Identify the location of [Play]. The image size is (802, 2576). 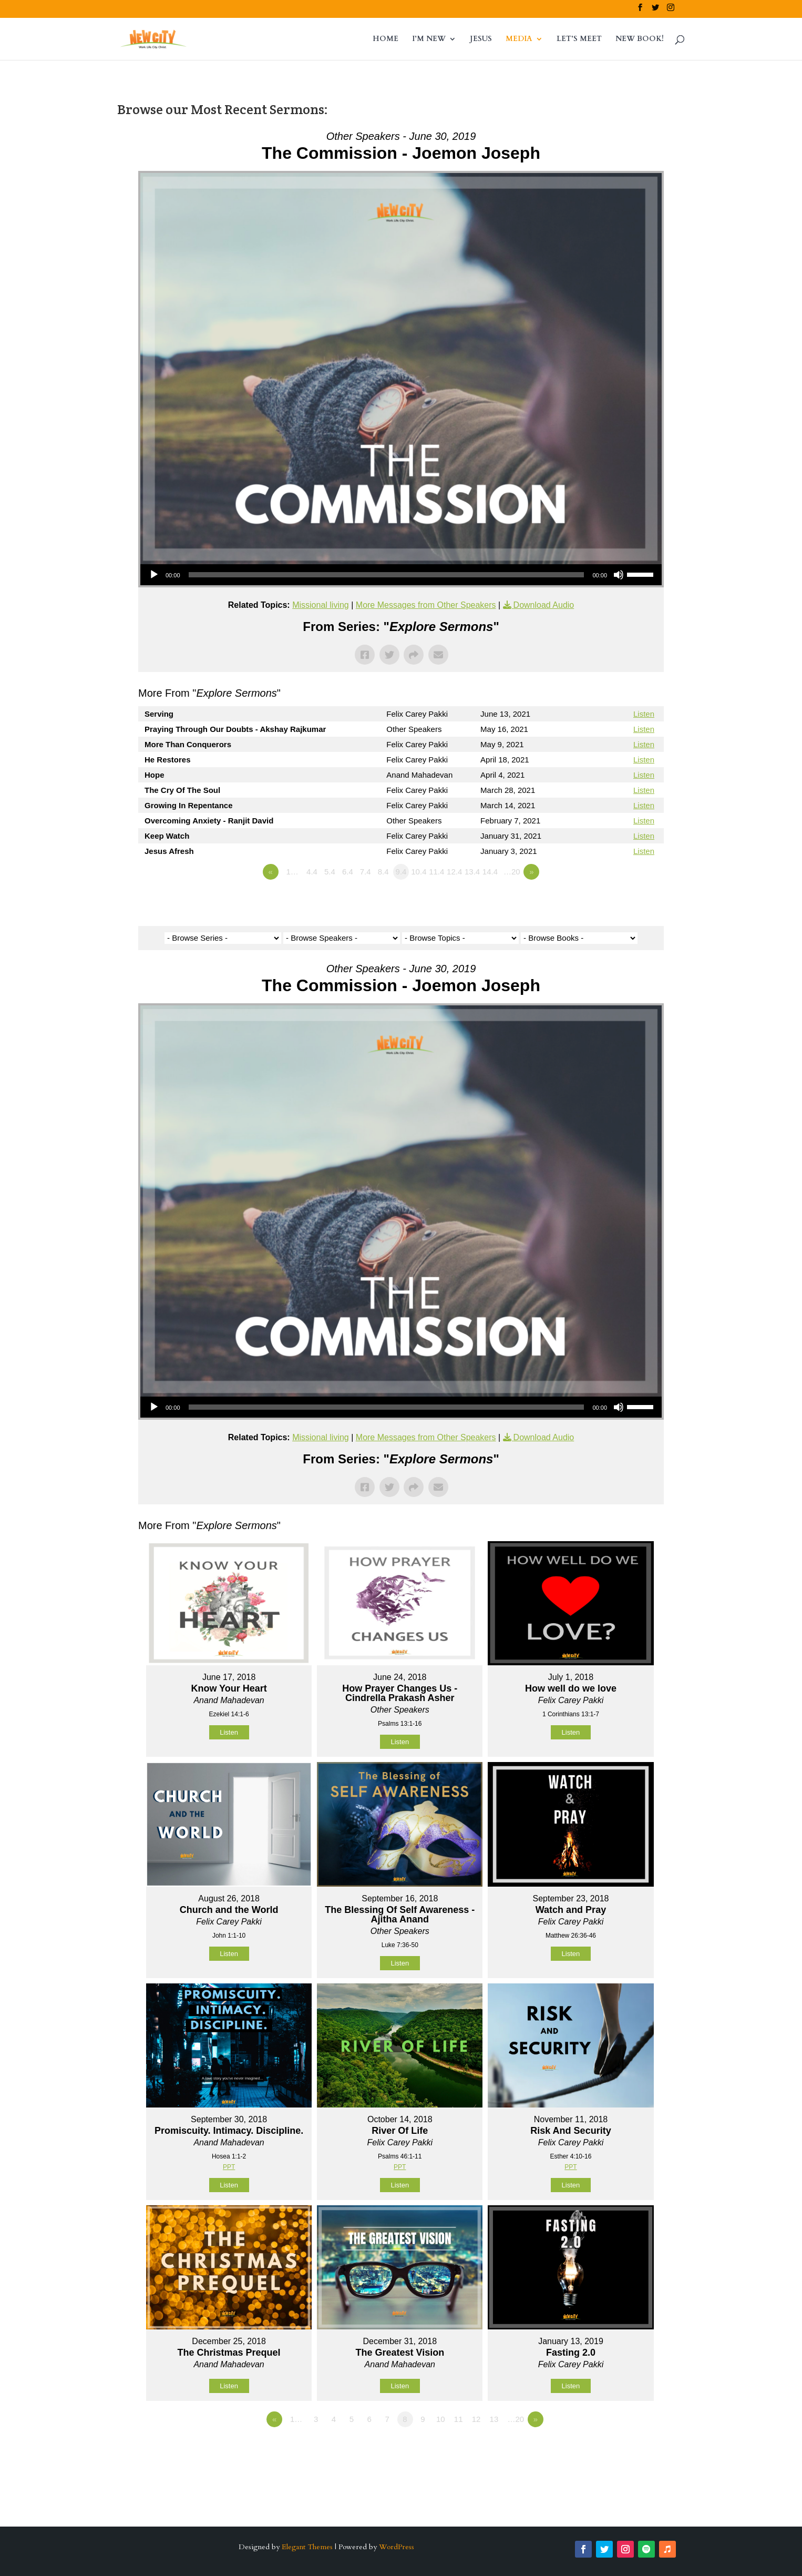
(154, 574).